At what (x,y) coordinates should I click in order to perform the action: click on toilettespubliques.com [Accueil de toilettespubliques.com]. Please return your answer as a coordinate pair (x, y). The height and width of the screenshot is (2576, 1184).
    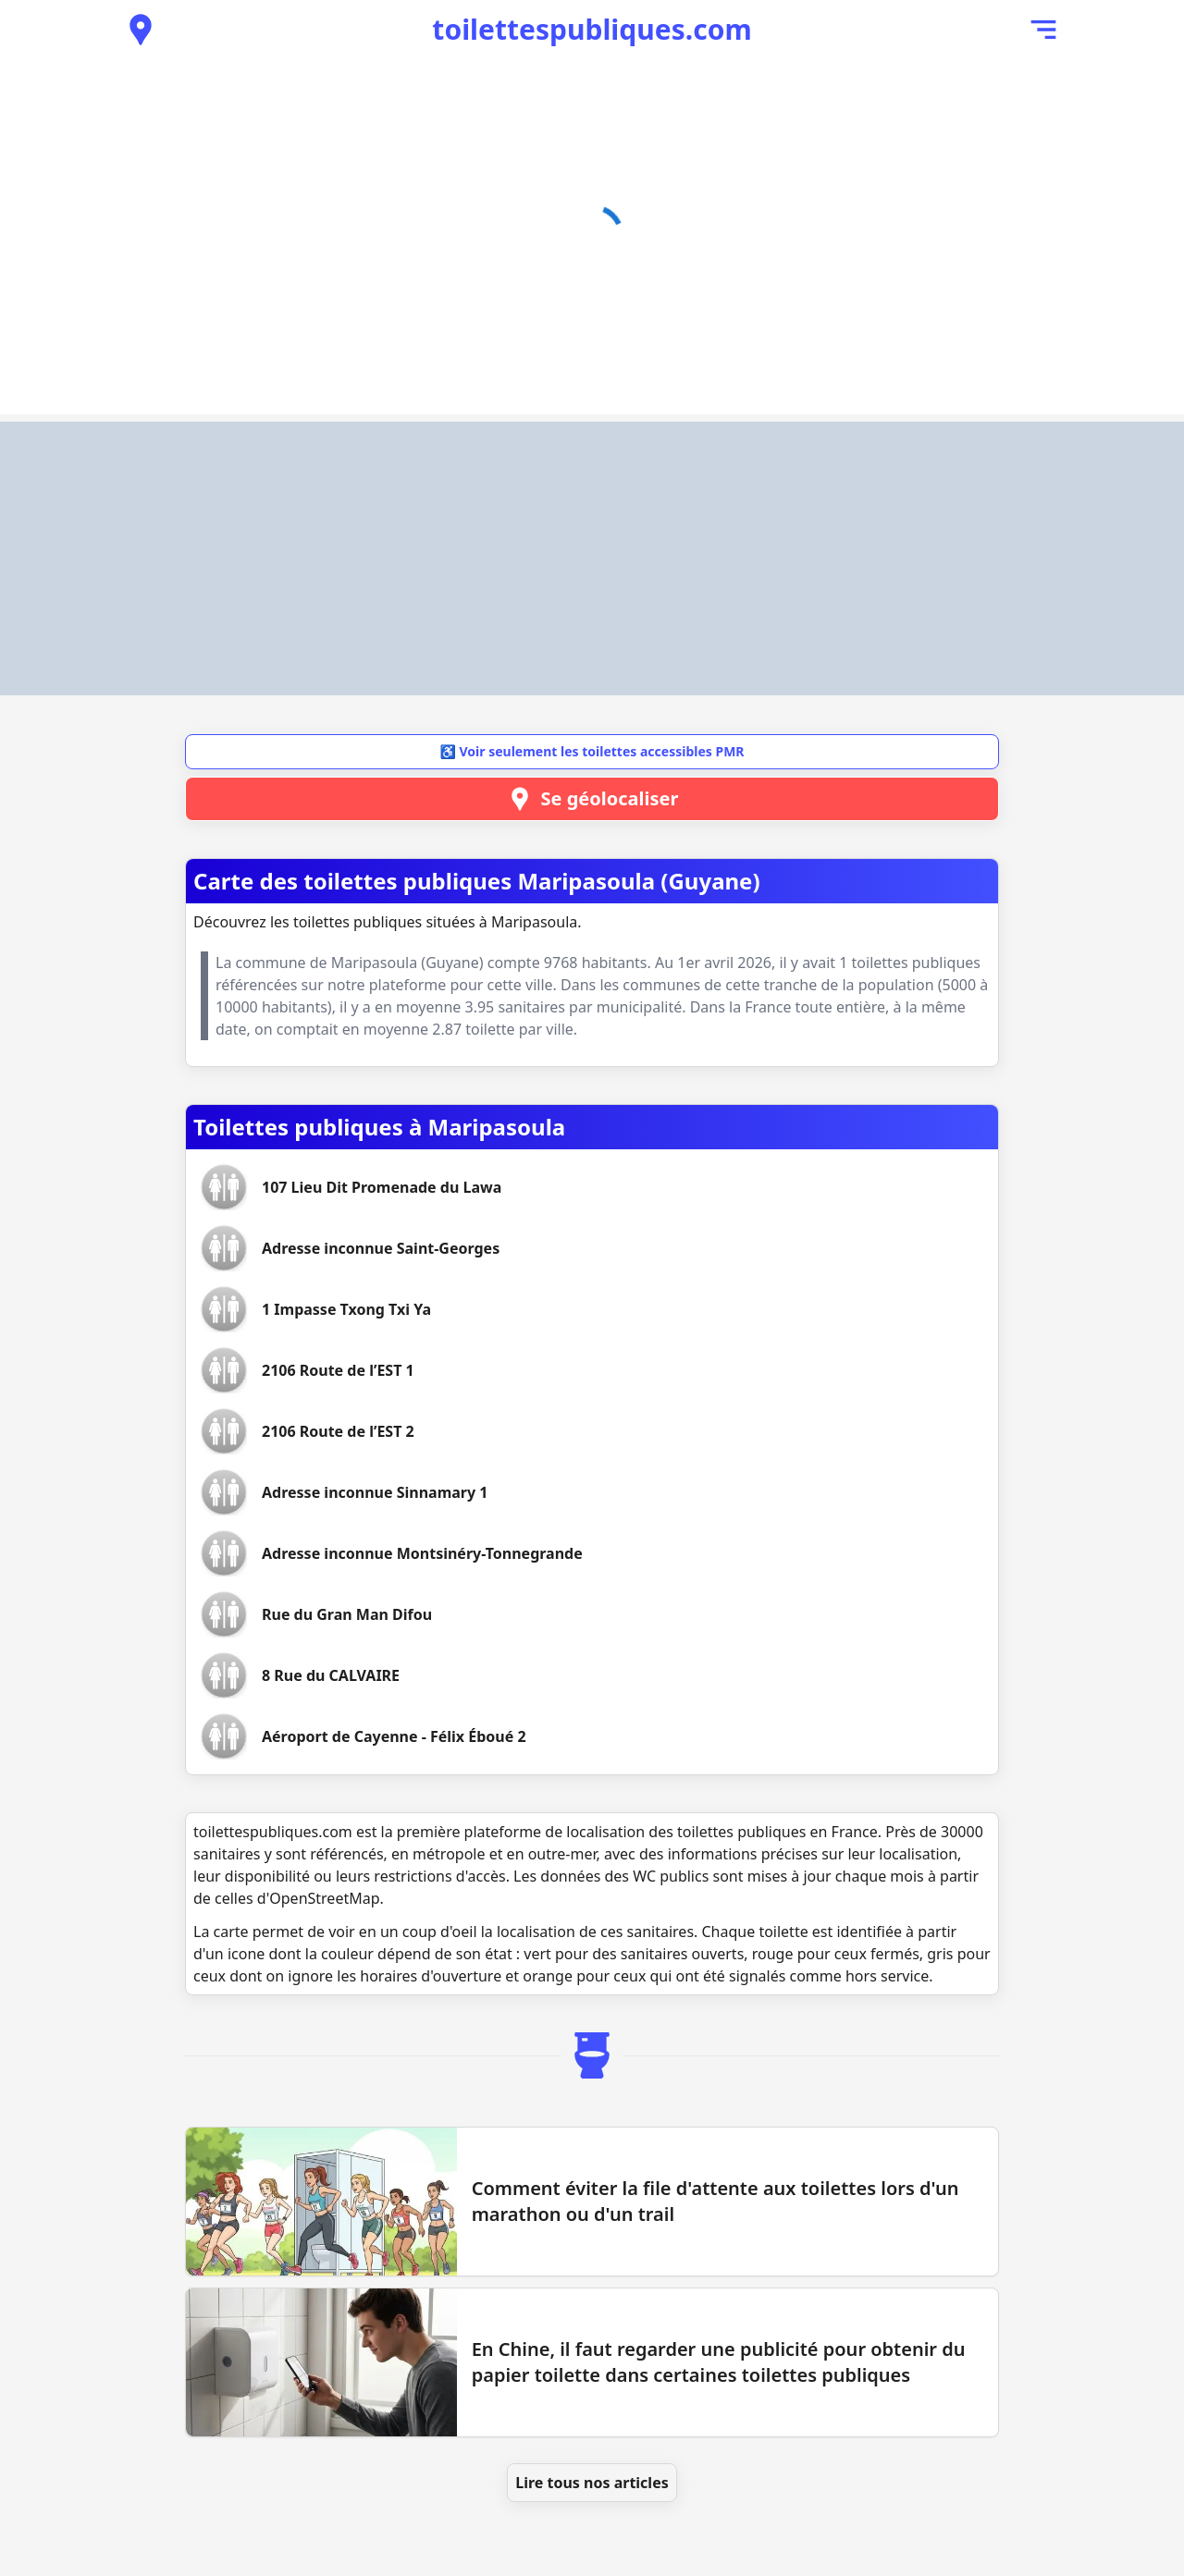
    Looking at the image, I should click on (591, 29).